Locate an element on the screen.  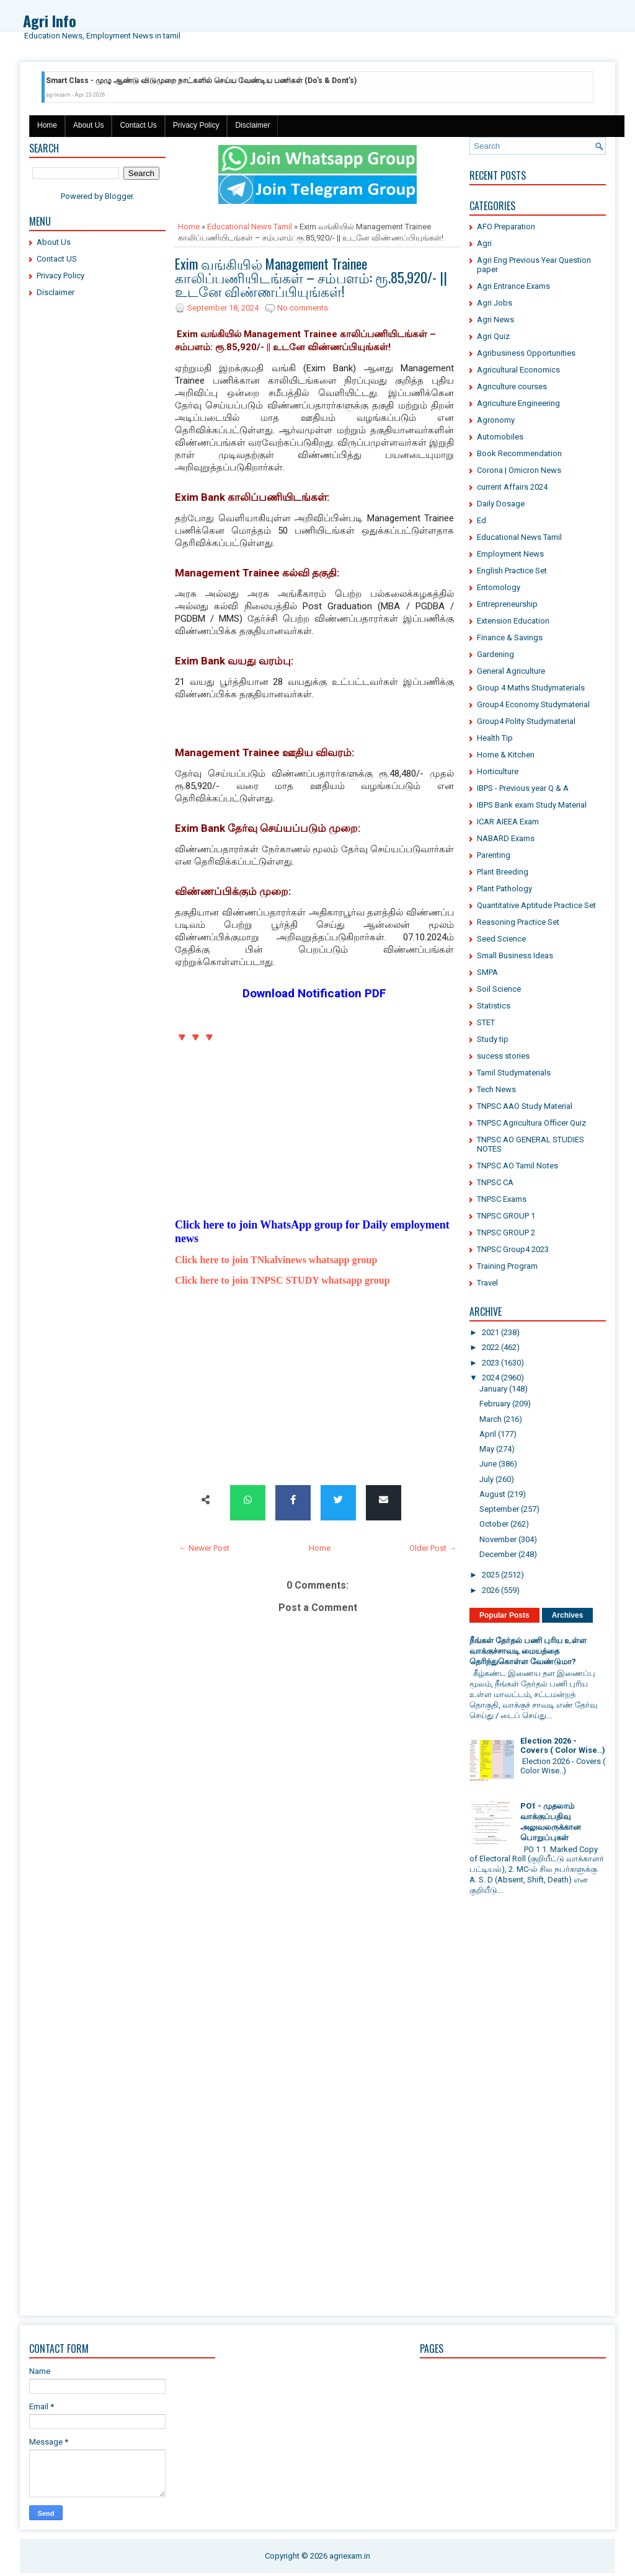
Study tip is located at coordinates (492, 1039).